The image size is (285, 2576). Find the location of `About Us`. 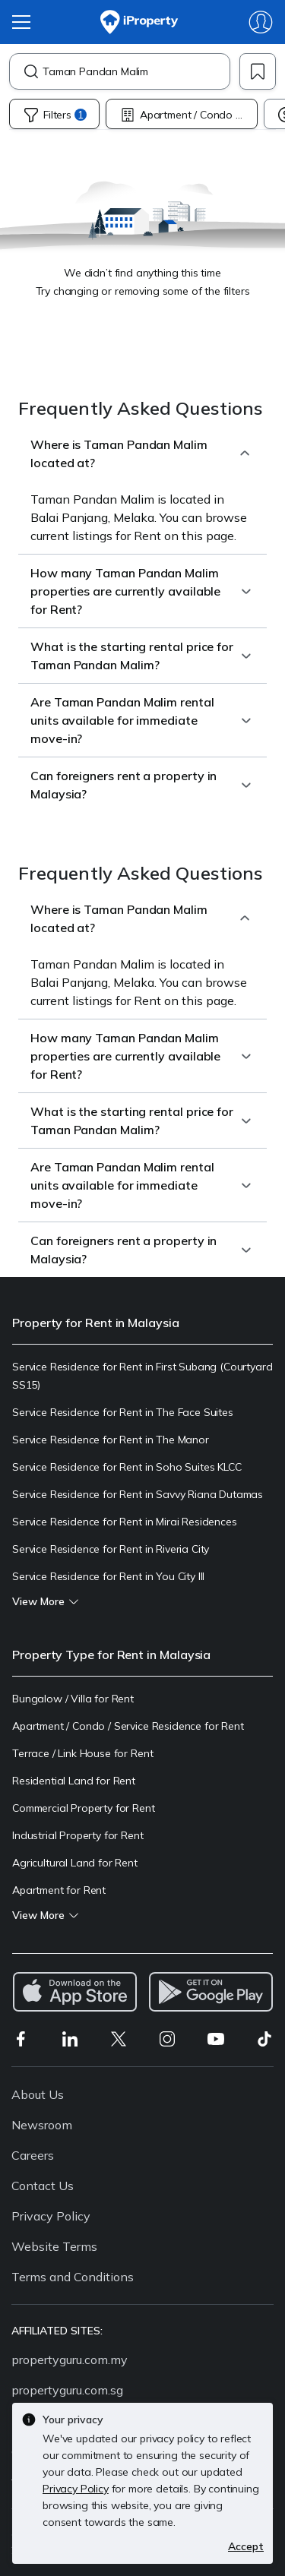

About Us is located at coordinates (37, 2094).